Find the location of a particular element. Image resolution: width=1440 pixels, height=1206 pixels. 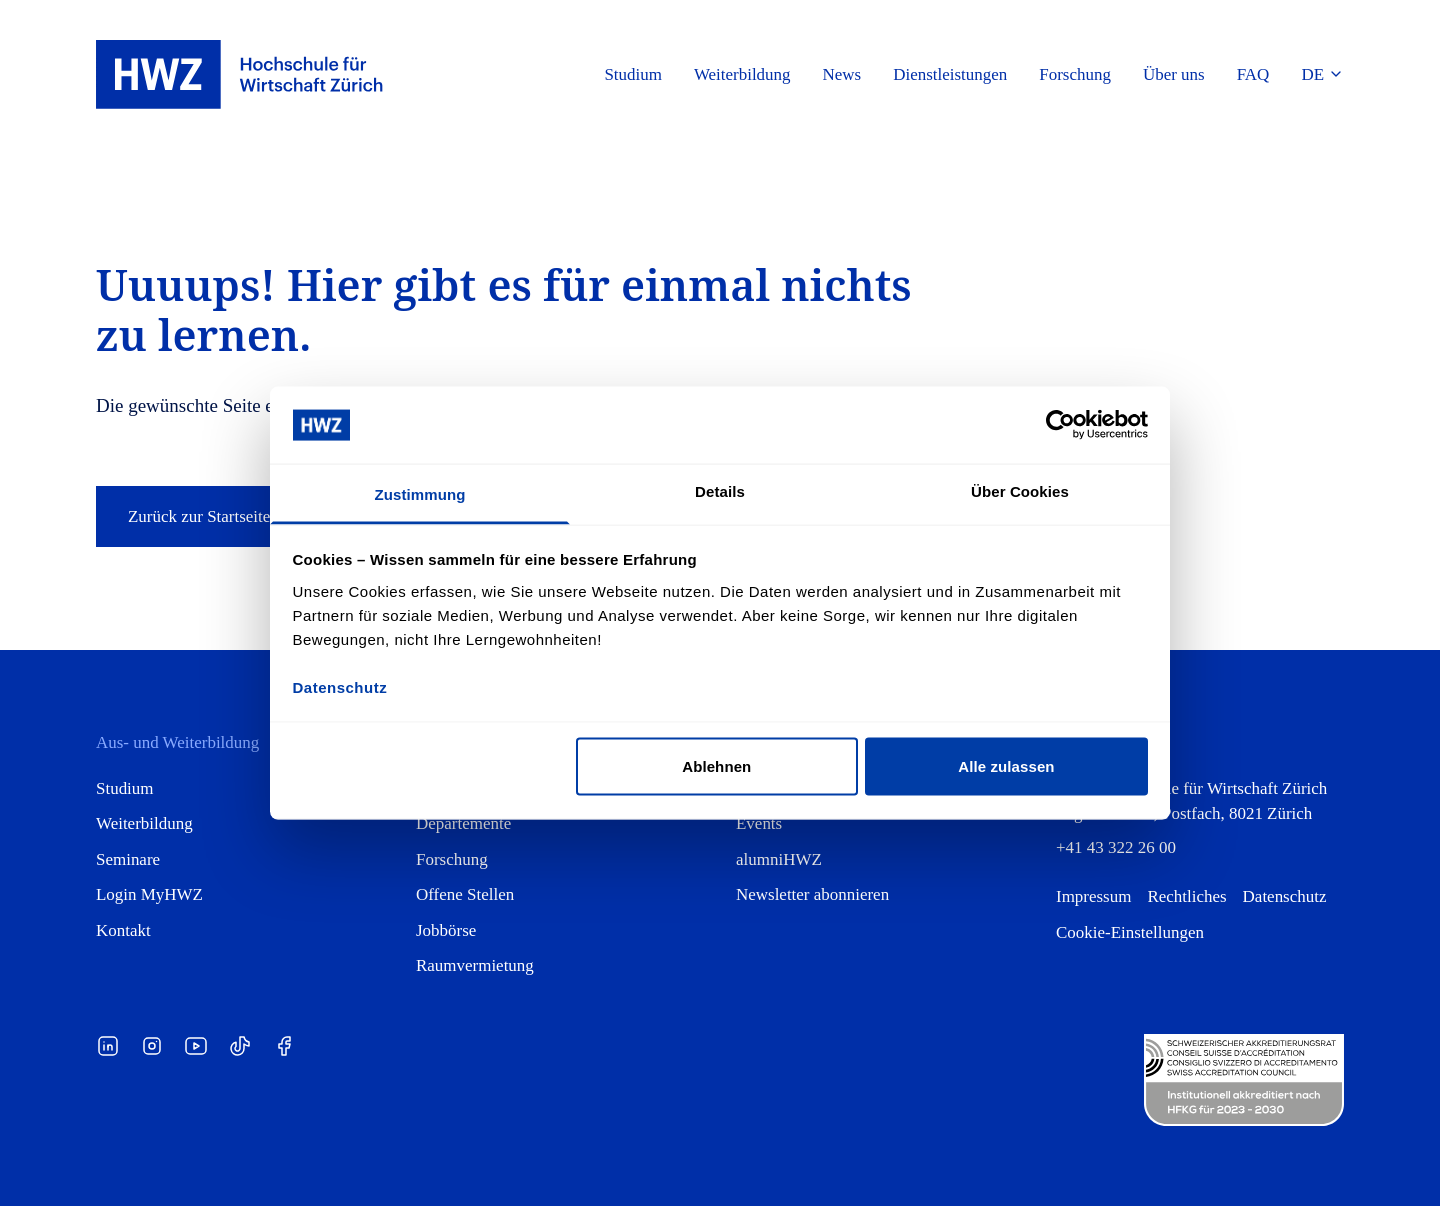

Forschung is located at coordinates (452, 859).